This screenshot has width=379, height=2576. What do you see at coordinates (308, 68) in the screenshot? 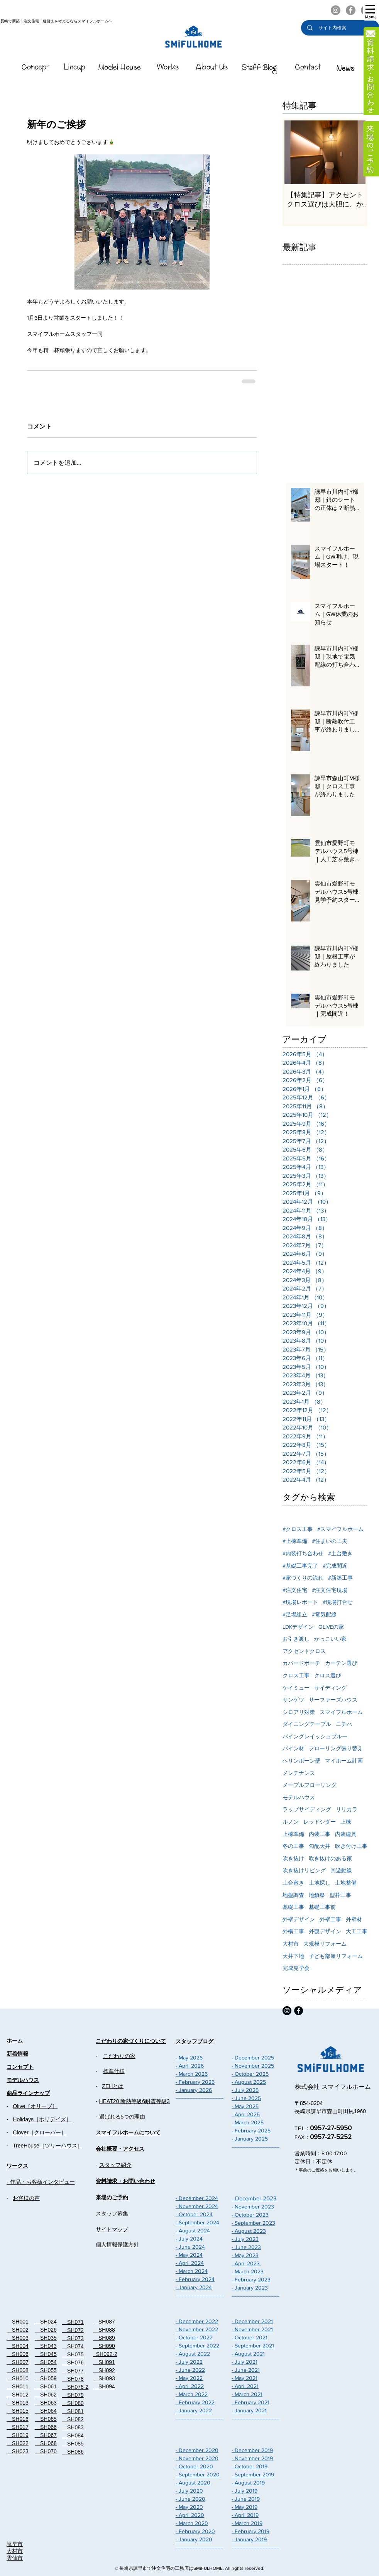
I see `[スマイフルホームのContact]` at bounding box center [308, 68].